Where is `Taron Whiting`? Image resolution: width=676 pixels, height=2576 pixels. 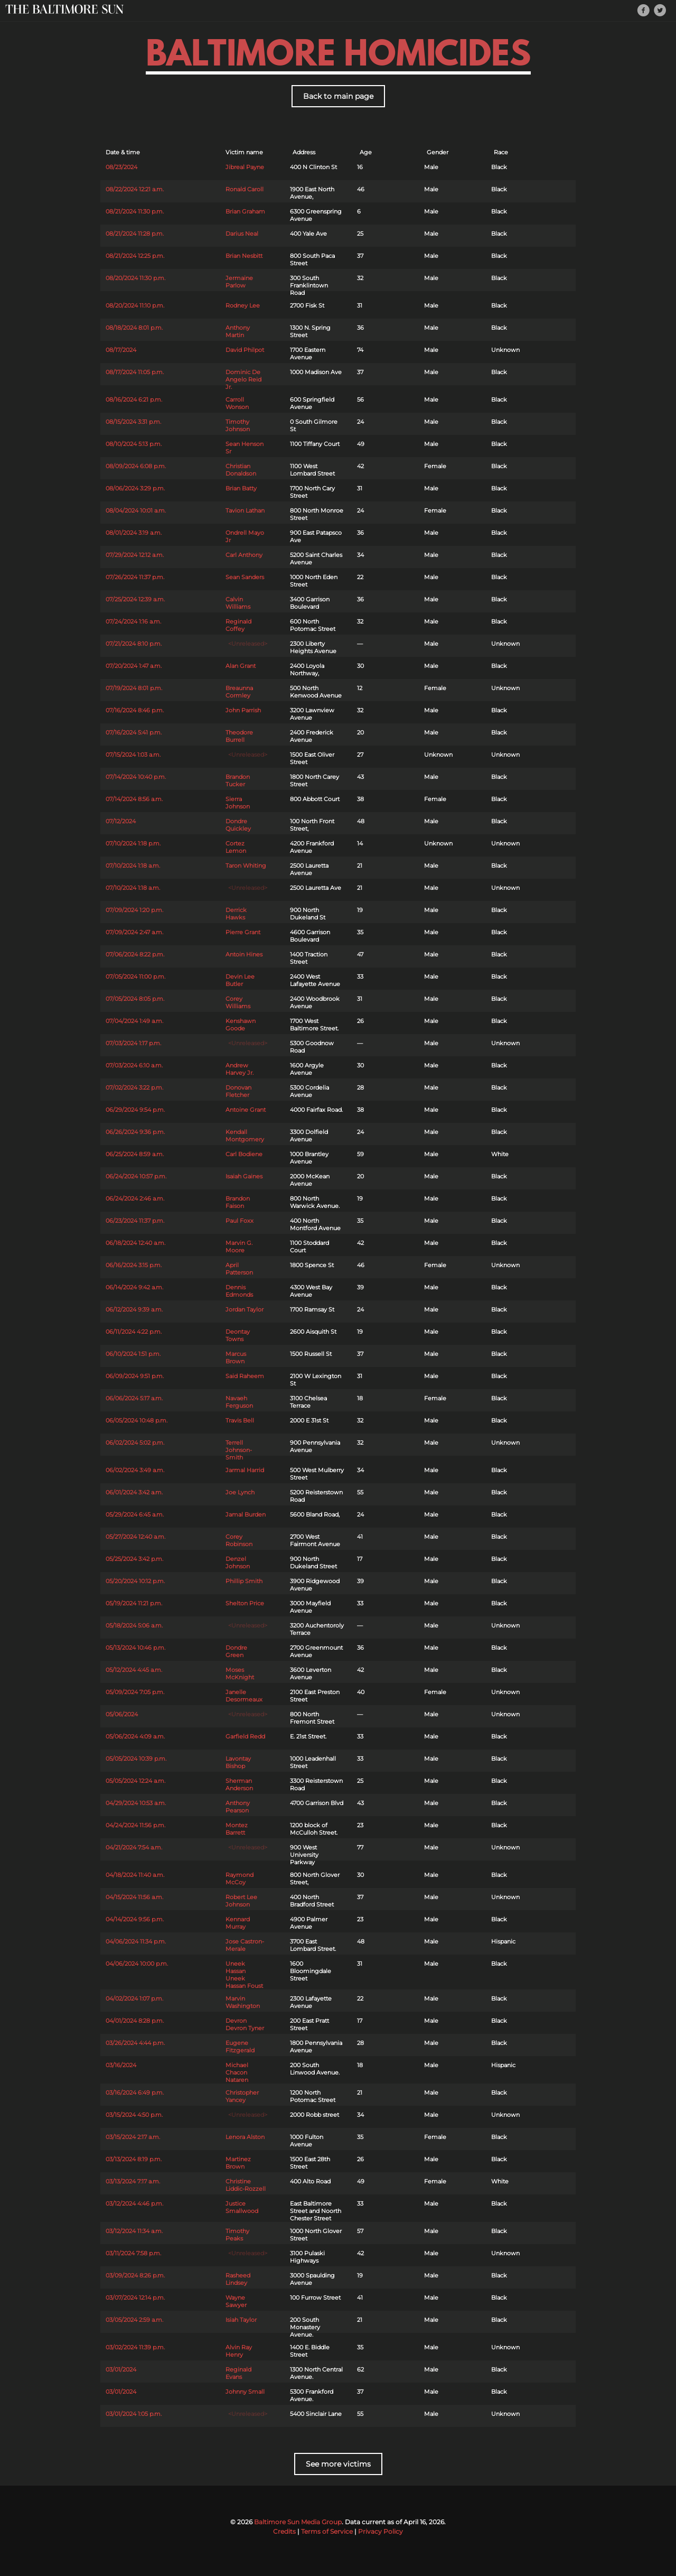
Taron Whiting is located at coordinates (246, 865).